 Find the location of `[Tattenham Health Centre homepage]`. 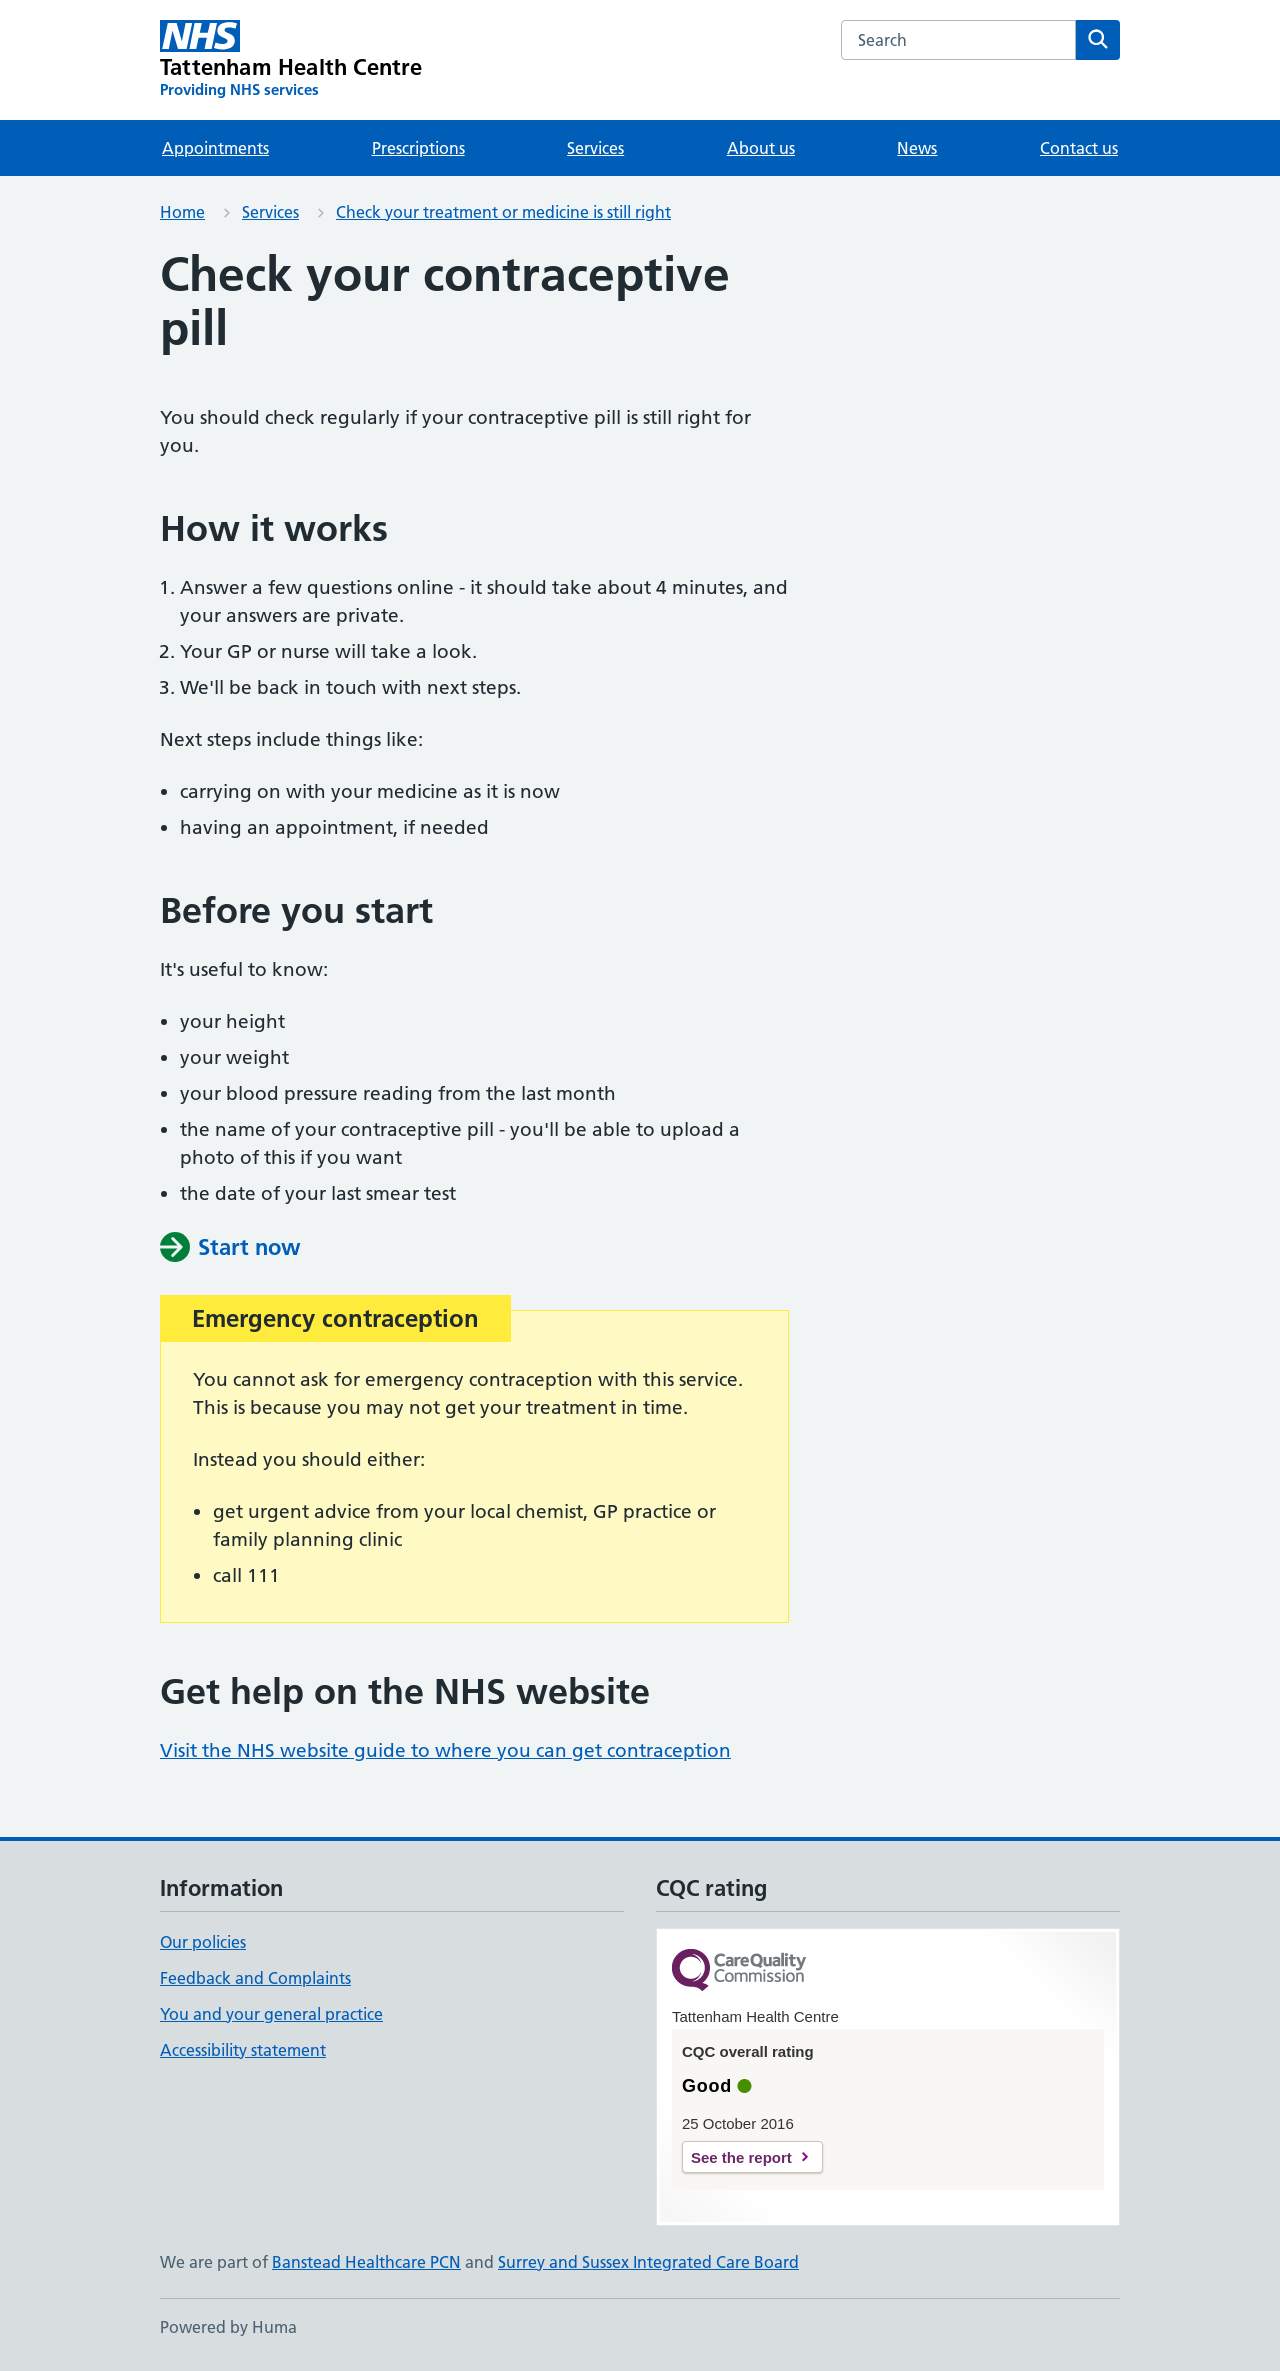

[Tattenham Health Centre homepage] is located at coordinates (291, 60).